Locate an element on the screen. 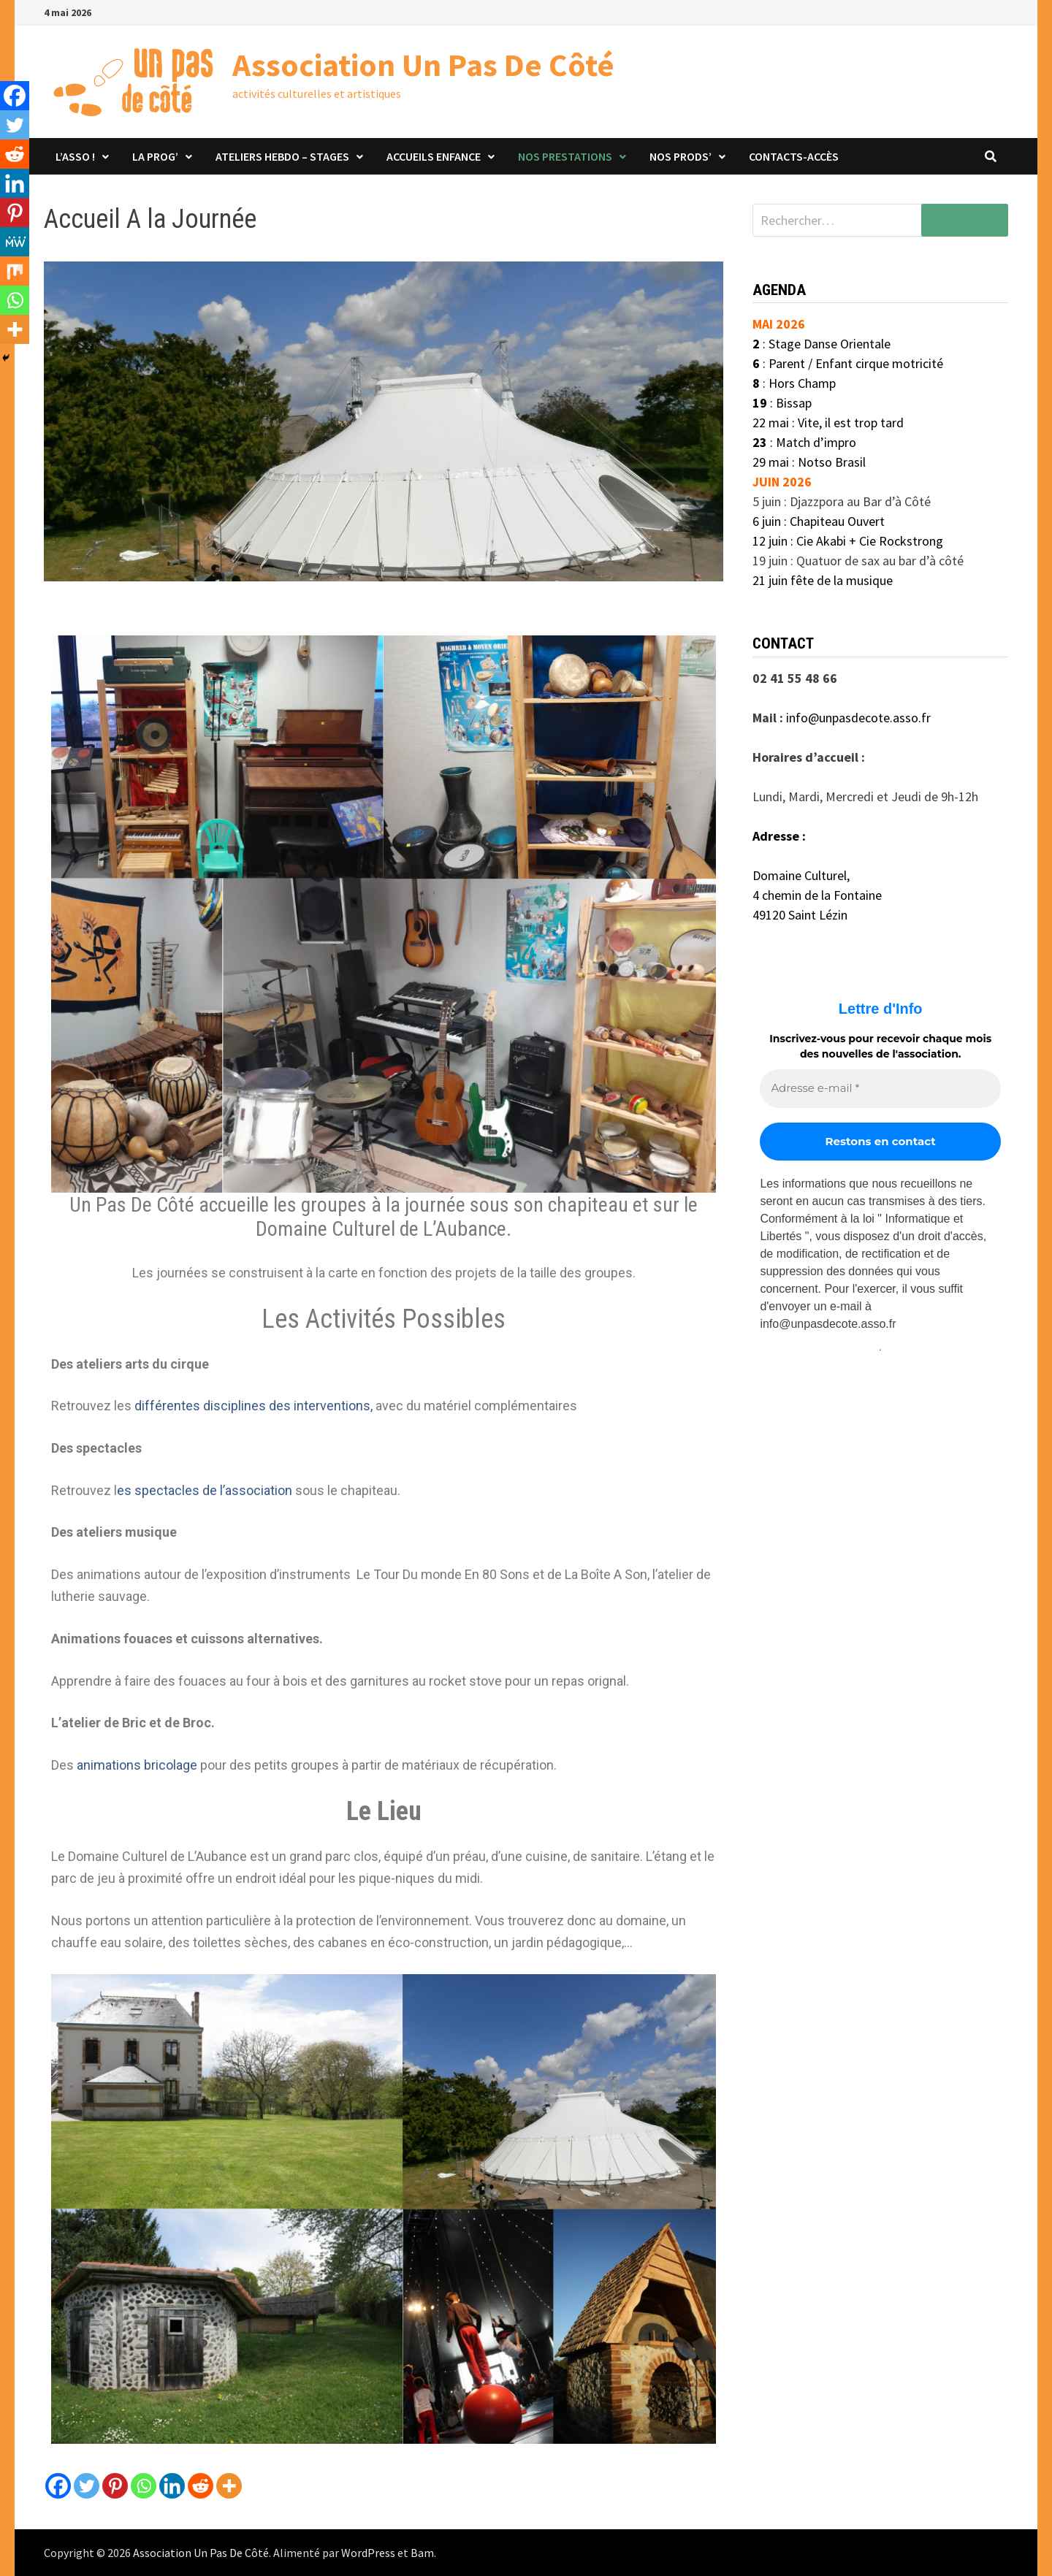  La Prog’ is located at coordinates (155, 156).